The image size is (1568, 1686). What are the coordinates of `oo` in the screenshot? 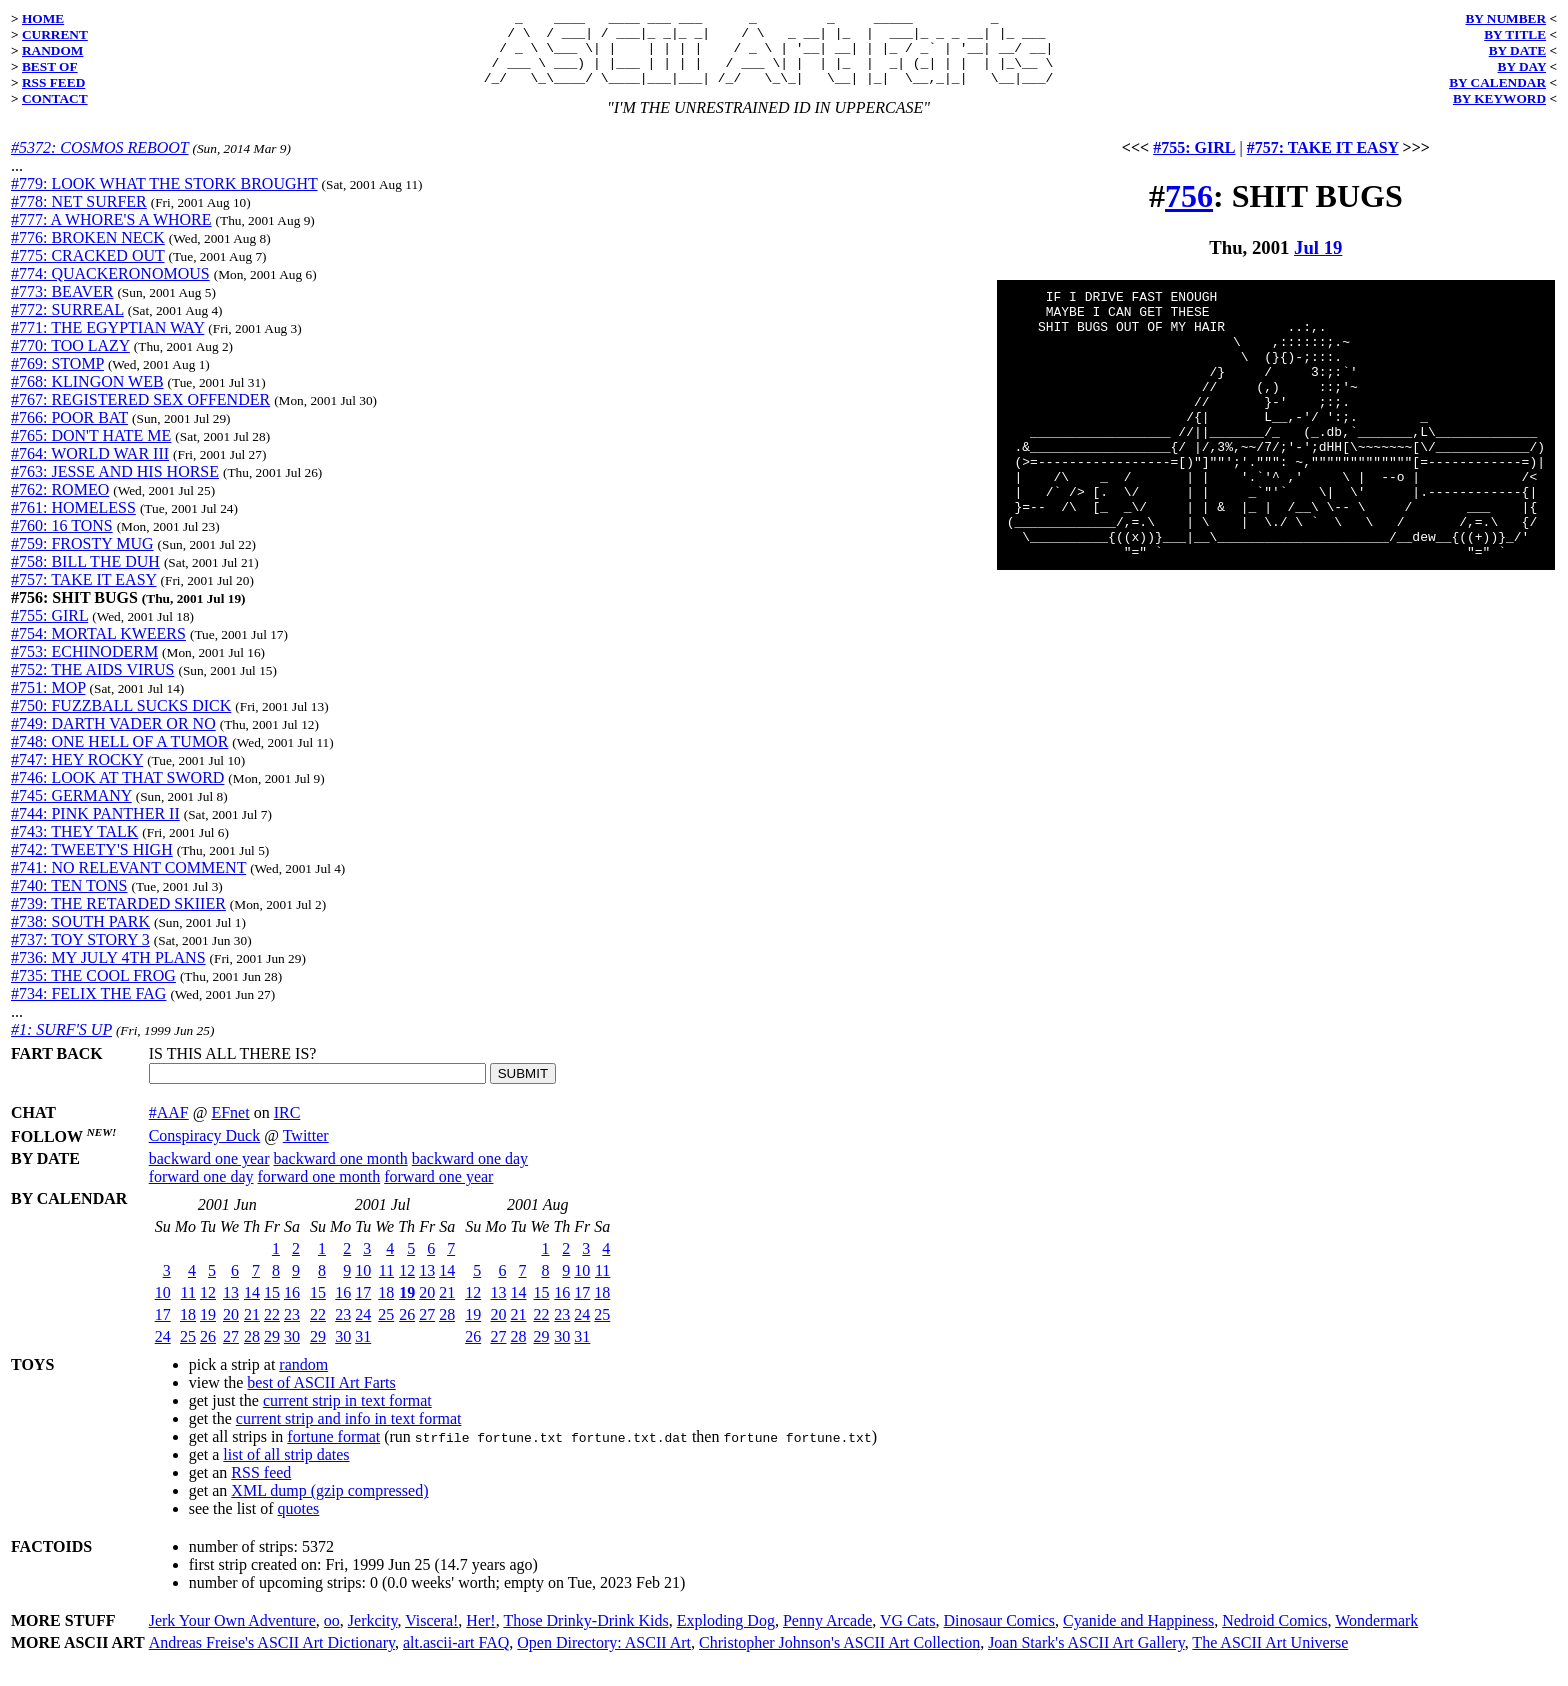 It's located at (332, 1635).